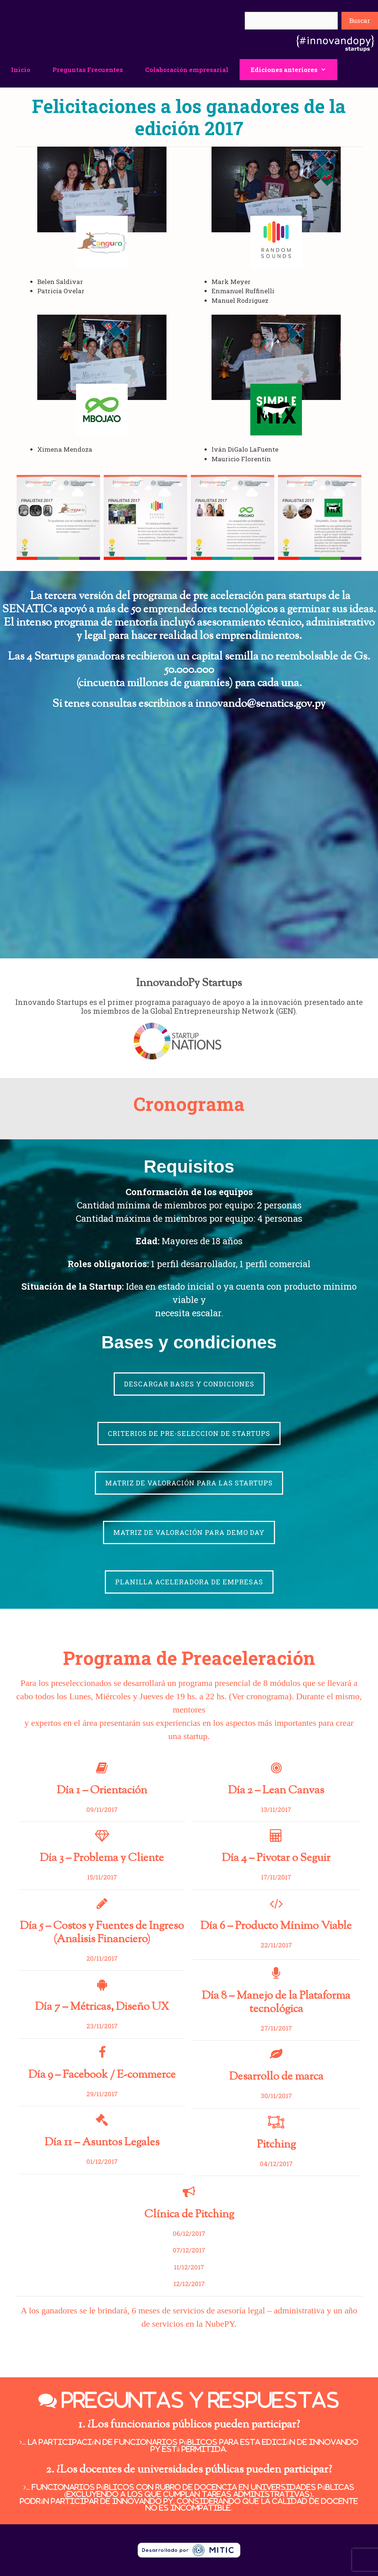  Describe the element at coordinates (20, 69) in the screenshot. I see `Inicio` at that location.